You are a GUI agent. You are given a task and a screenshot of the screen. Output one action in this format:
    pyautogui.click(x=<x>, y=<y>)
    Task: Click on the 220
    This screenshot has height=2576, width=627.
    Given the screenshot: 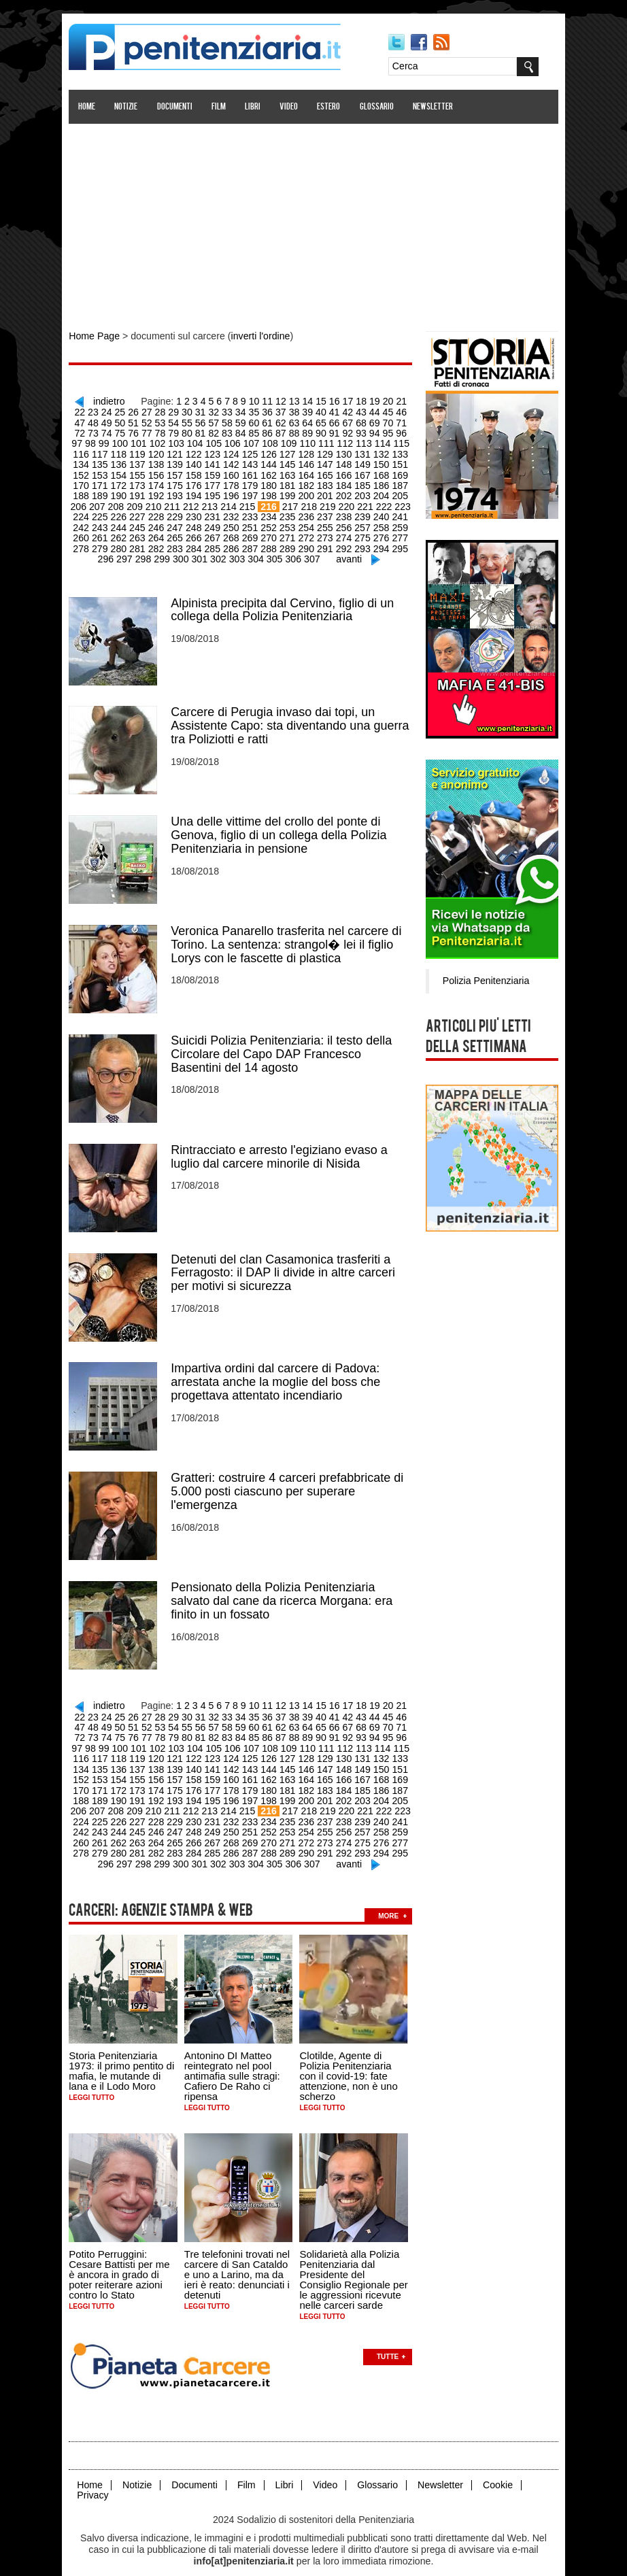 What is the action you would take?
    pyautogui.click(x=311, y=502)
    